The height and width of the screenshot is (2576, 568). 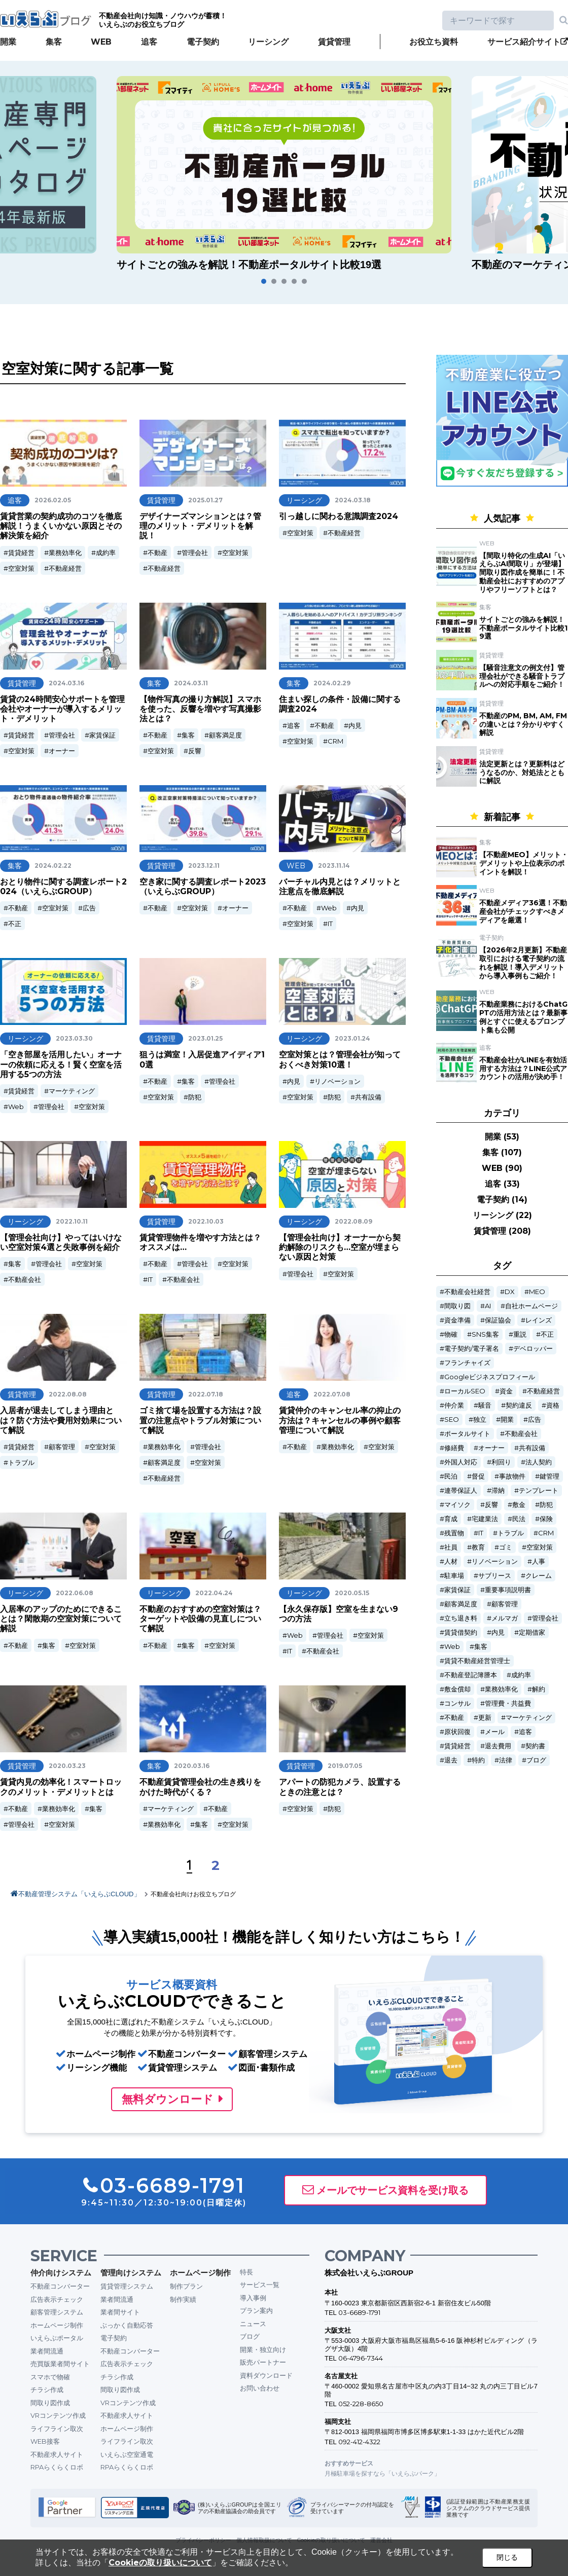 What do you see at coordinates (508, 1590) in the screenshot?
I see `重要事項説明書` at bounding box center [508, 1590].